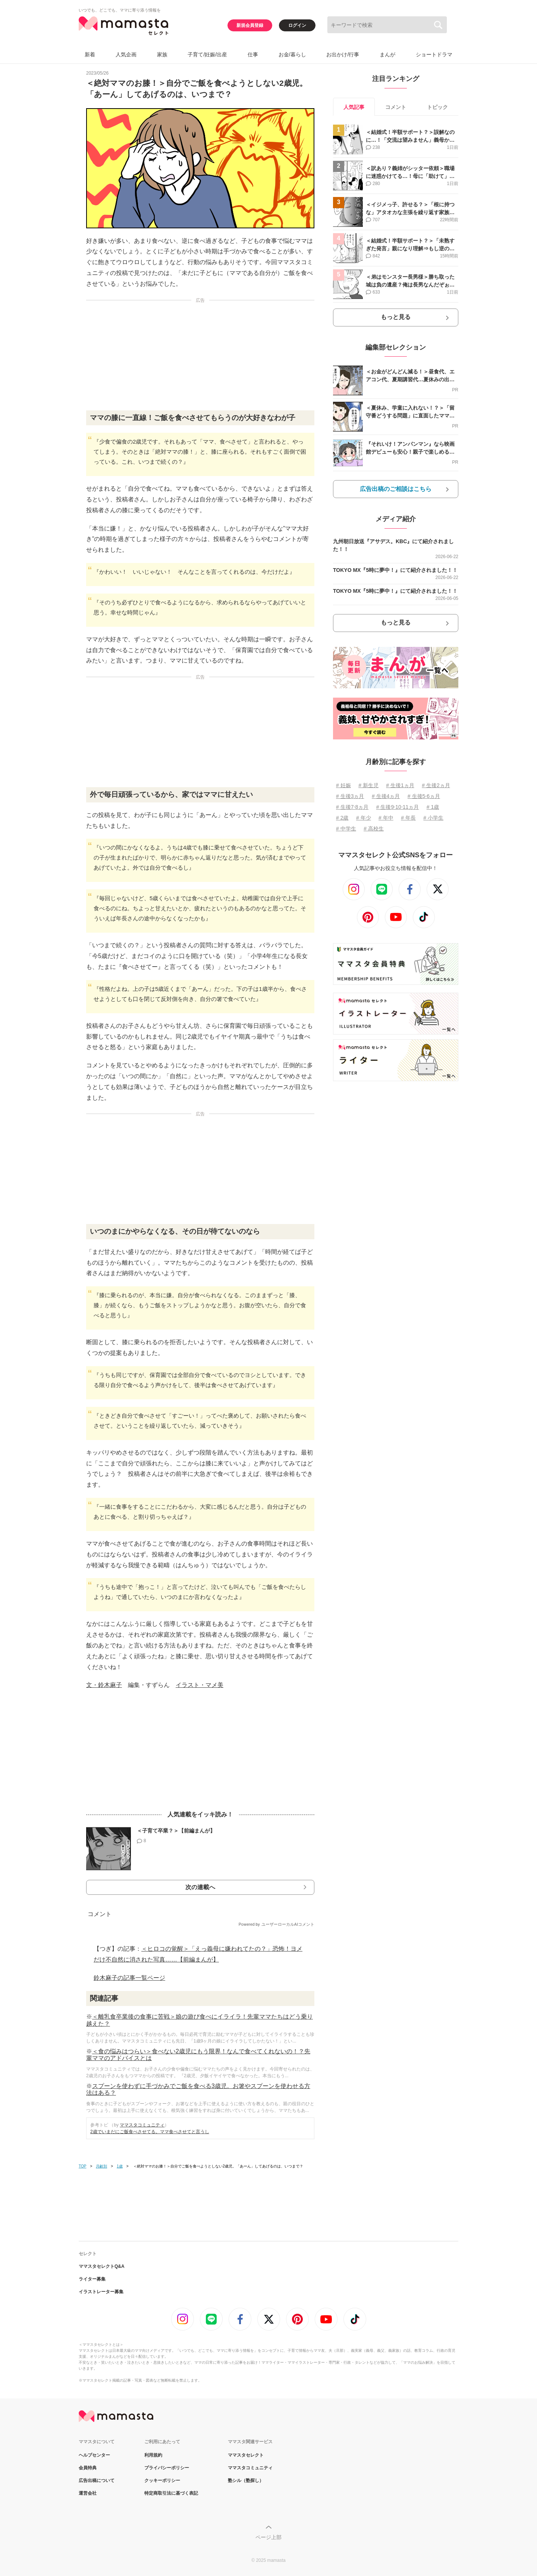 The image size is (537, 2576). What do you see at coordinates (88, 2493) in the screenshot?
I see `運営会社` at bounding box center [88, 2493].